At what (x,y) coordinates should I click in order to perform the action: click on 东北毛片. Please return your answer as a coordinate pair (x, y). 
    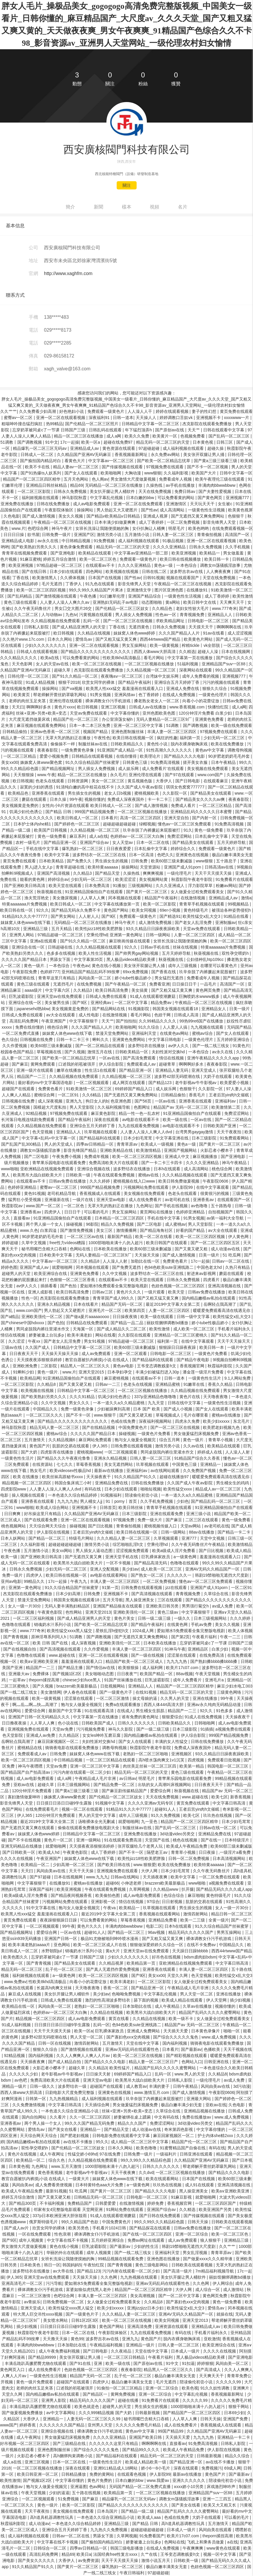
    Looking at the image, I should click on (242, 1421).